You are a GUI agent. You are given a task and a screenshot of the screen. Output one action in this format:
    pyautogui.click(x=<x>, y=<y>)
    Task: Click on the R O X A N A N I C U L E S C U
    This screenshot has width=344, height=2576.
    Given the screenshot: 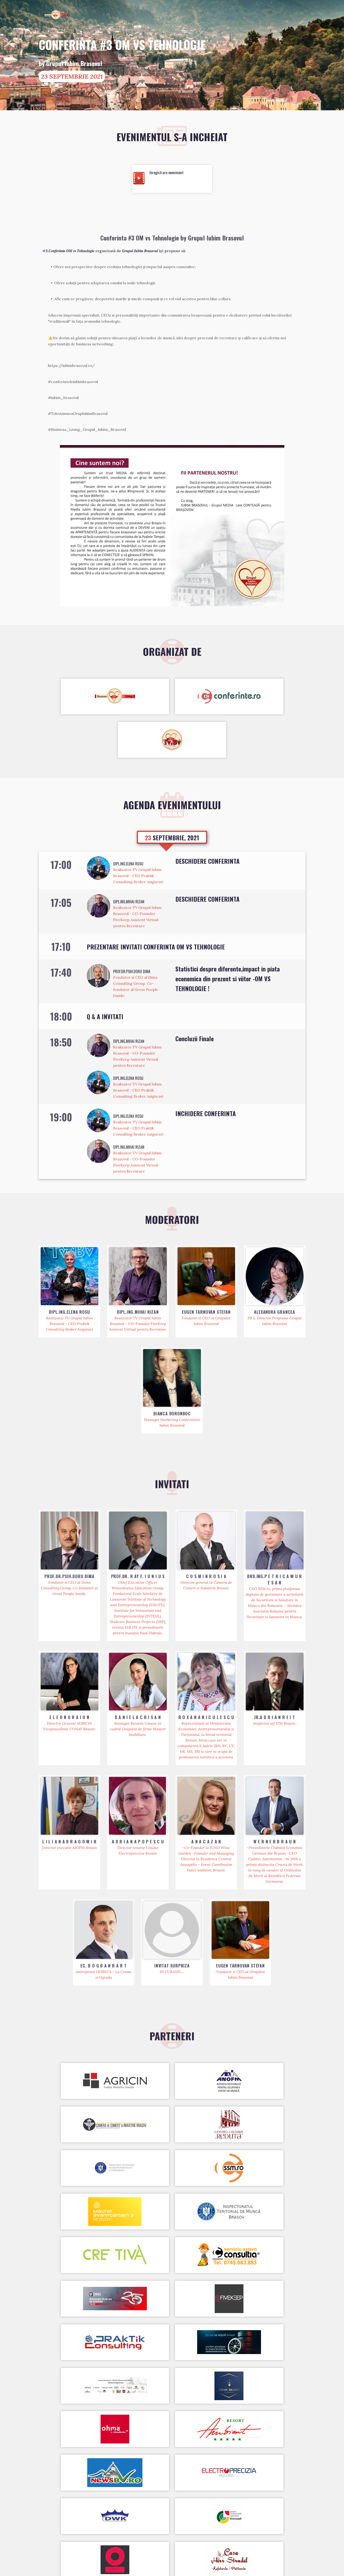 What is the action you would take?
    pyautogui.click(x=206, y=1679)
    